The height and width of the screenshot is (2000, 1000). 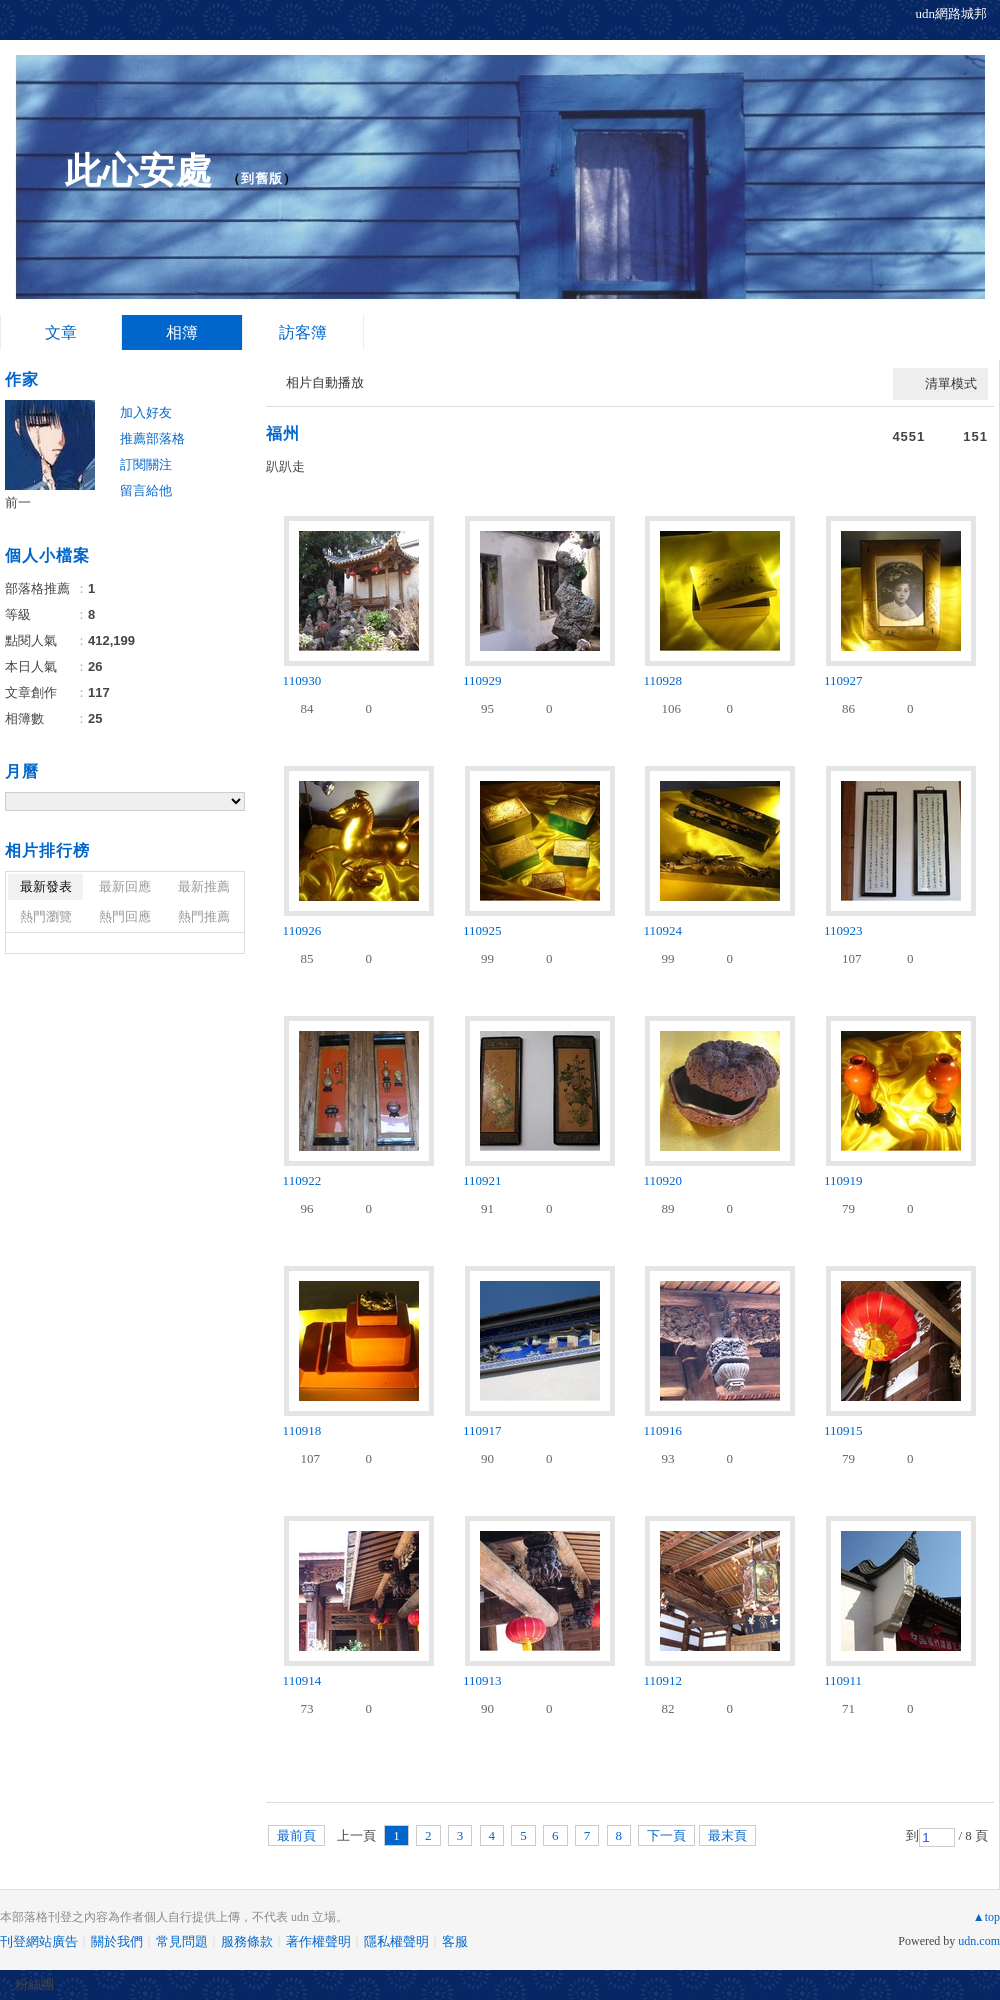 I want to click on 文章, so click(x=61, y=332).